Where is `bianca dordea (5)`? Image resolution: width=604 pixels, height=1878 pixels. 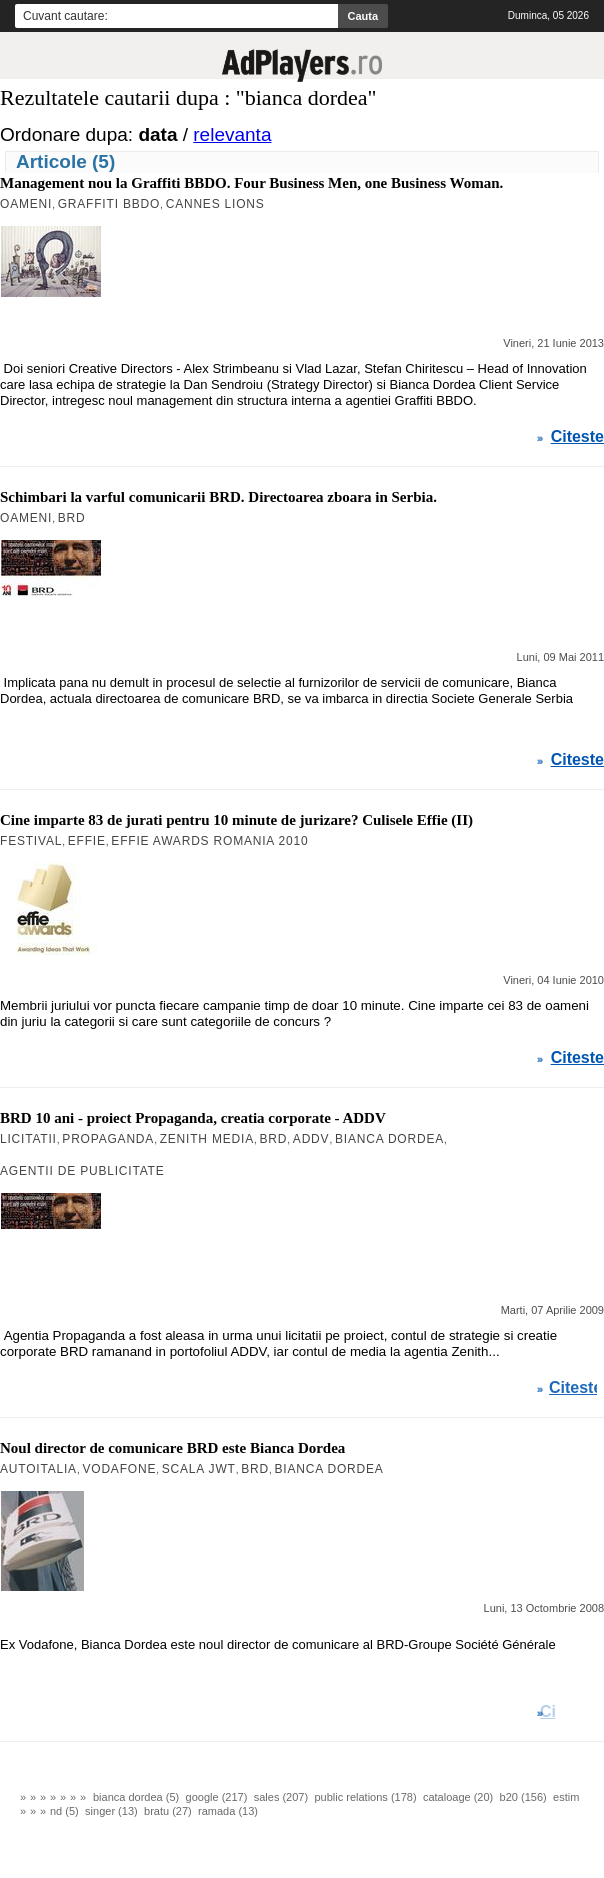 bianca dordea (5) is located at coordinates (136, 1797).